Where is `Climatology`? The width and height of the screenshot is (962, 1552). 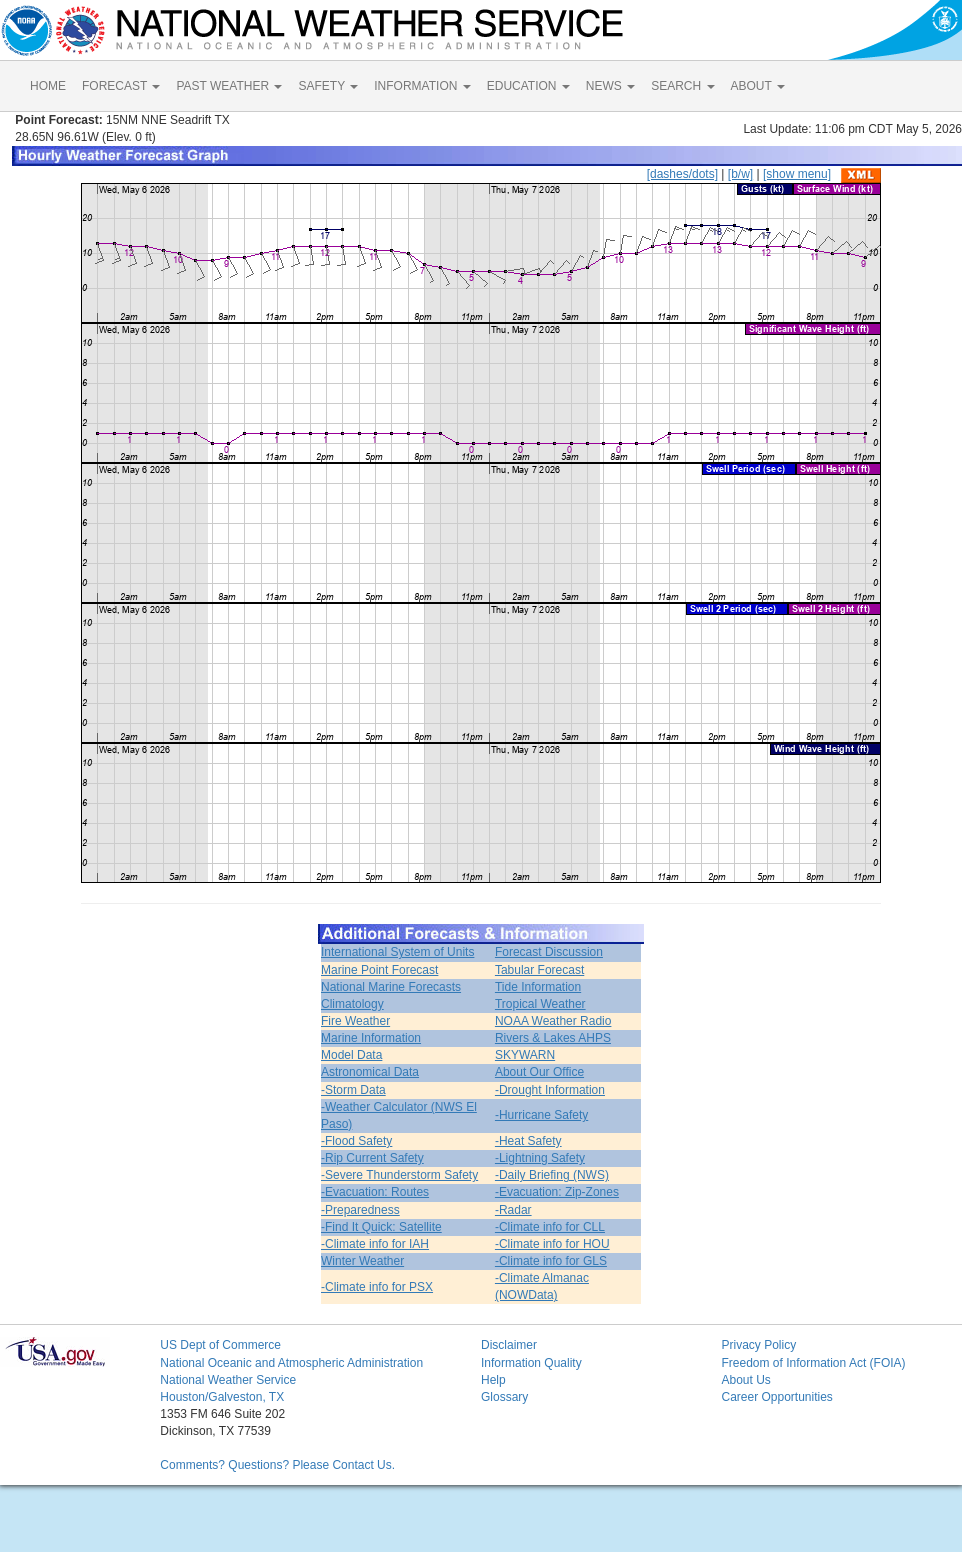
Climatology is located at coordinates (352, 1004).